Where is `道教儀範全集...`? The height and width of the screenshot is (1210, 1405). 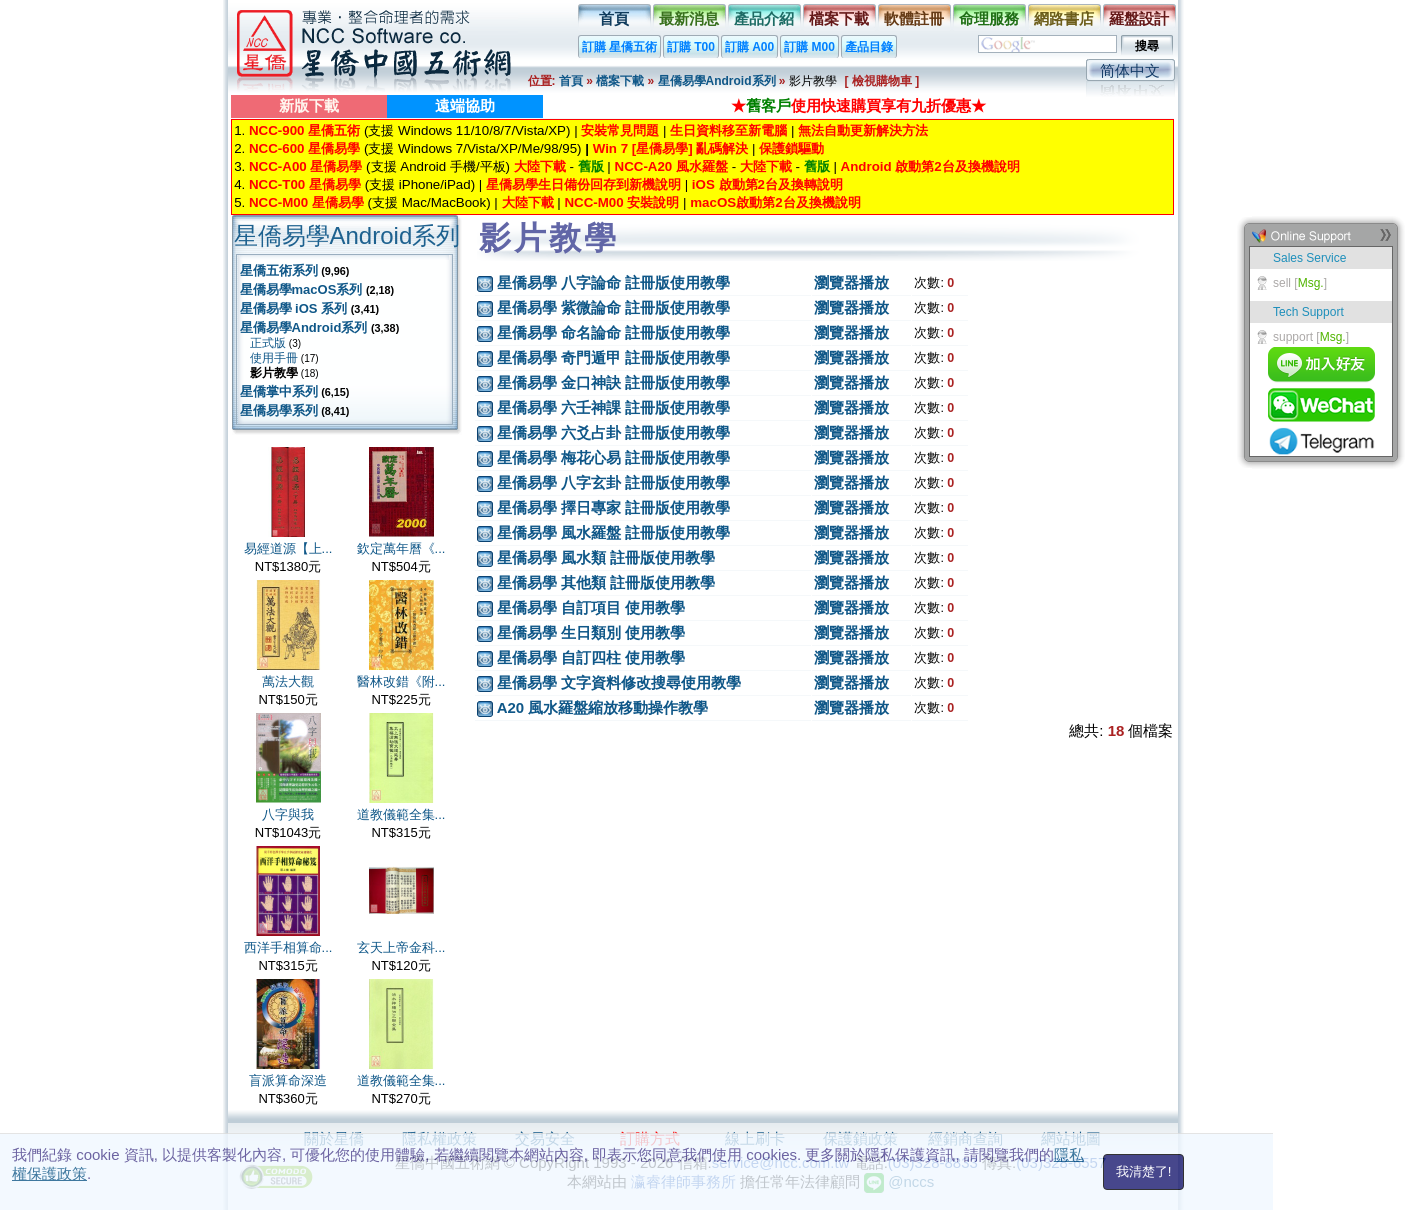 道教儀範全集... is located at coordinates (401, 814).